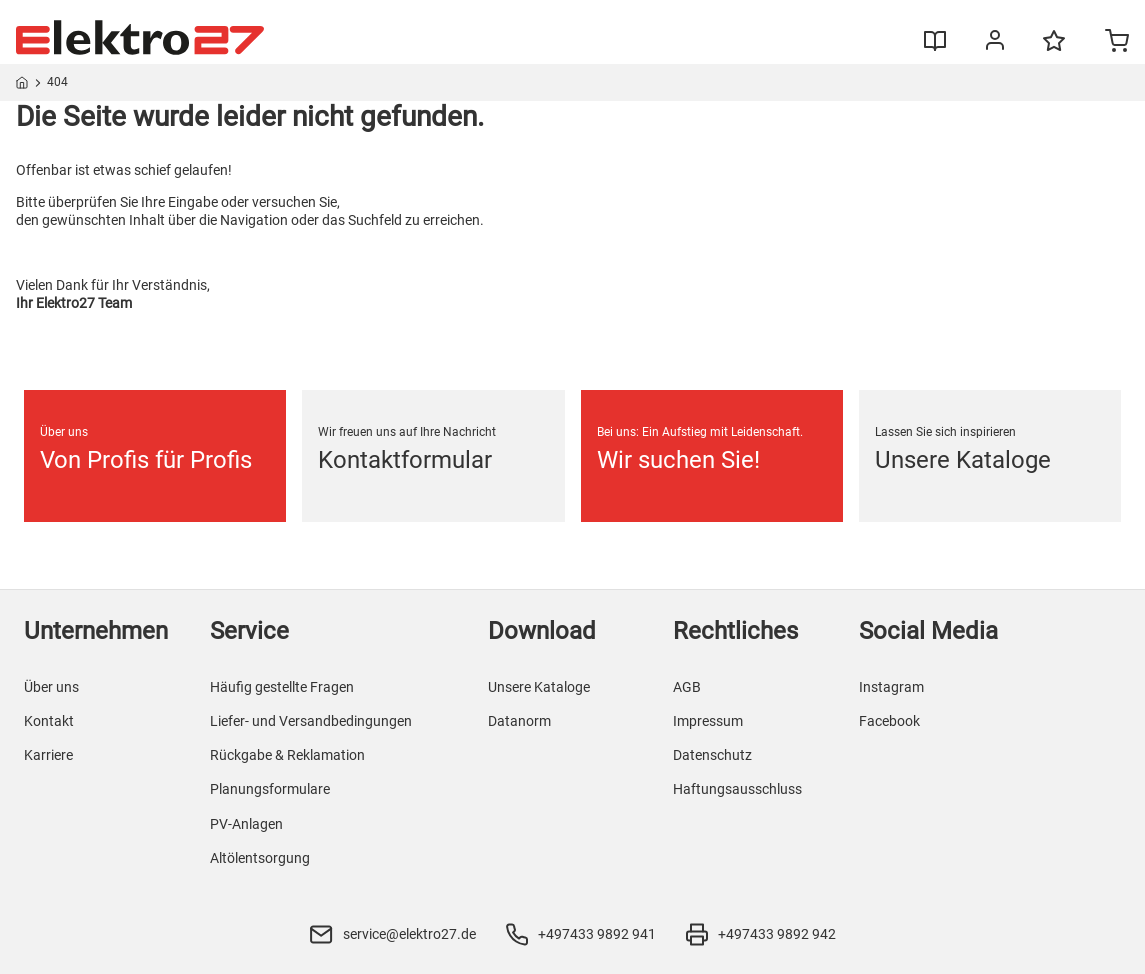  What do you see at coordinates (246, 824) in the screenshot?
I see `PV-Anlagen` at bounding box center [246, 824].